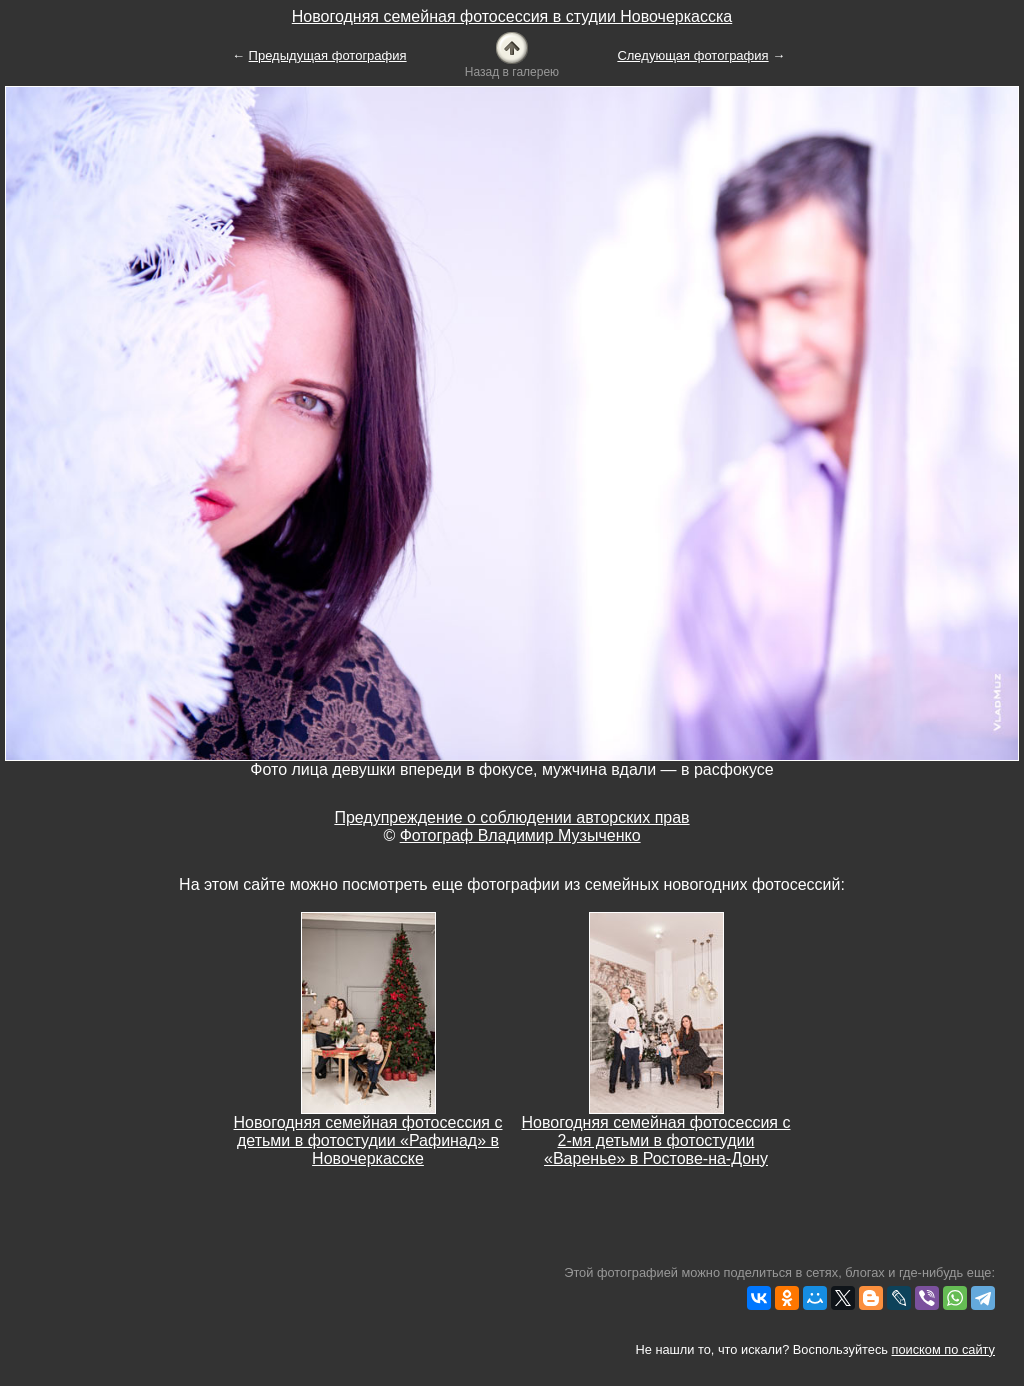 The height and width of the screenshot is (1386, 1024). I want to click on Фотограф Владимир Музыченко, so click(520, 835).